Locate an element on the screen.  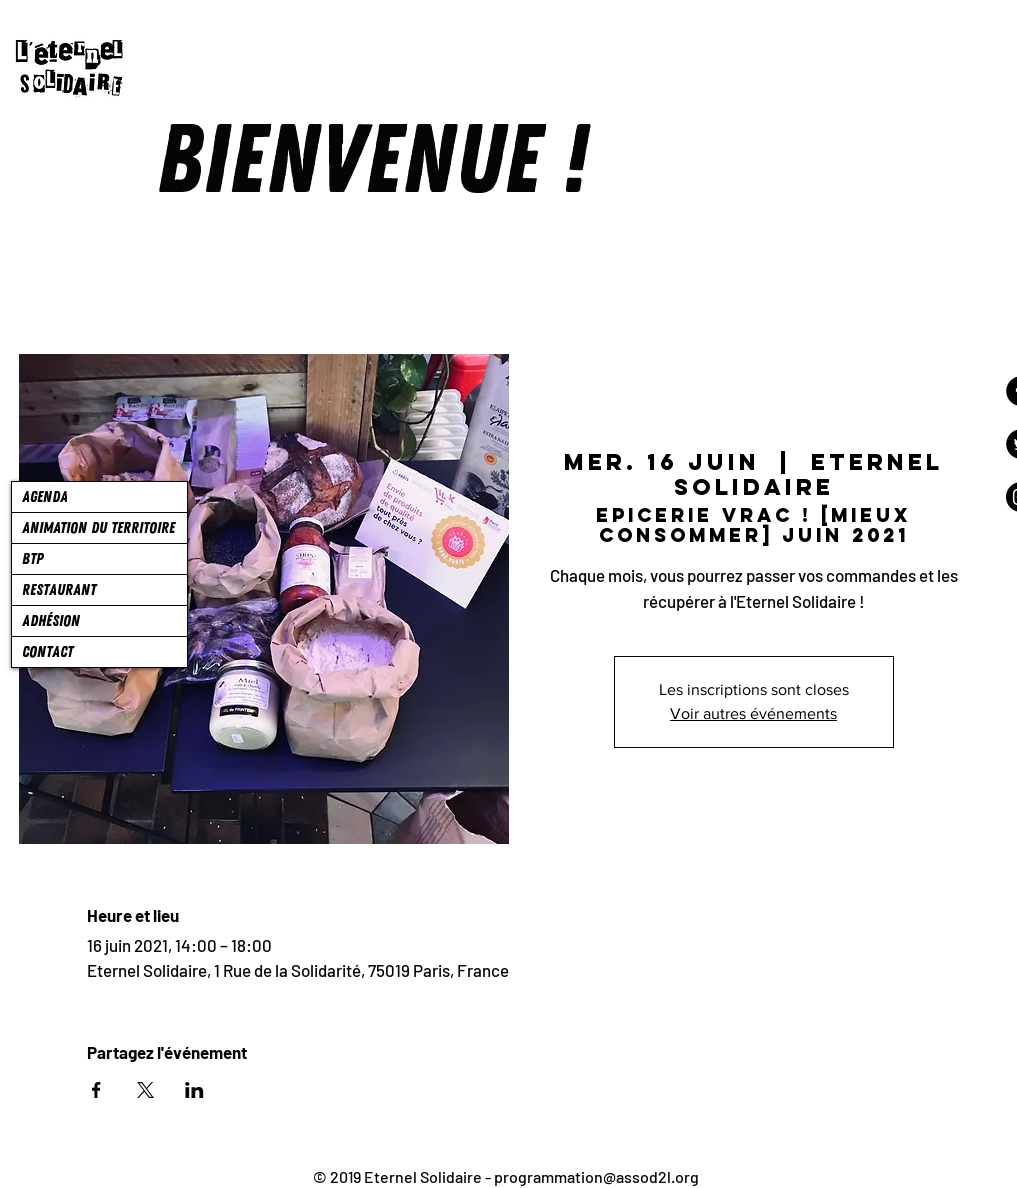
ANIMATION DU TERRITOIRE is located at coordinates (98, 528).